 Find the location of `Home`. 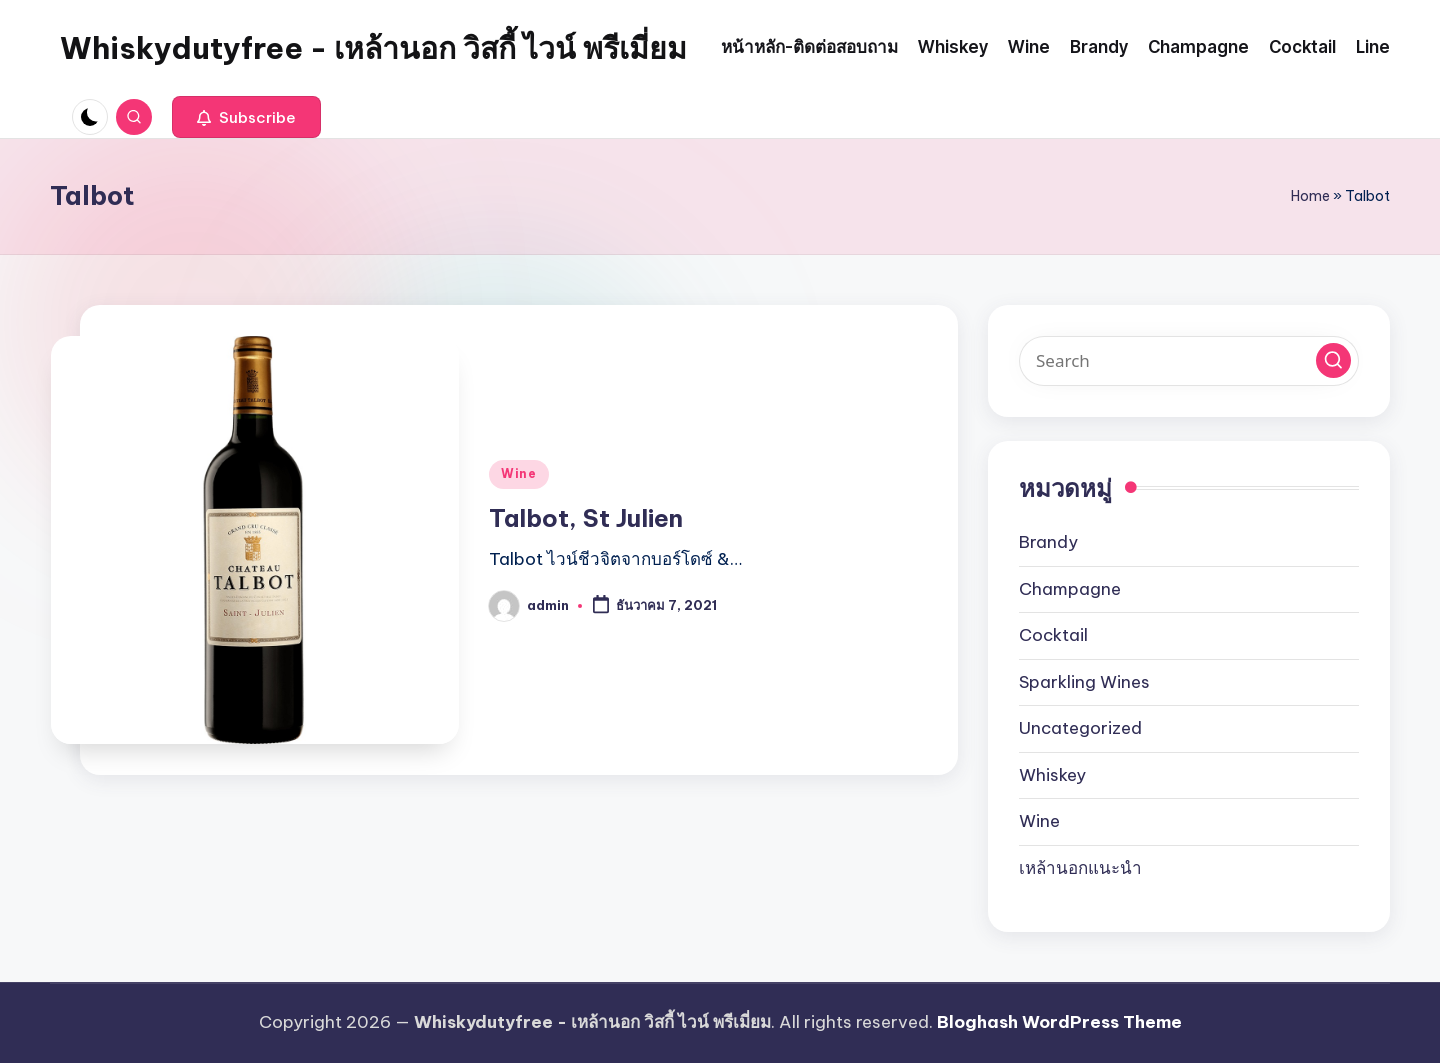

Home is located at coordinates (1310, 196).